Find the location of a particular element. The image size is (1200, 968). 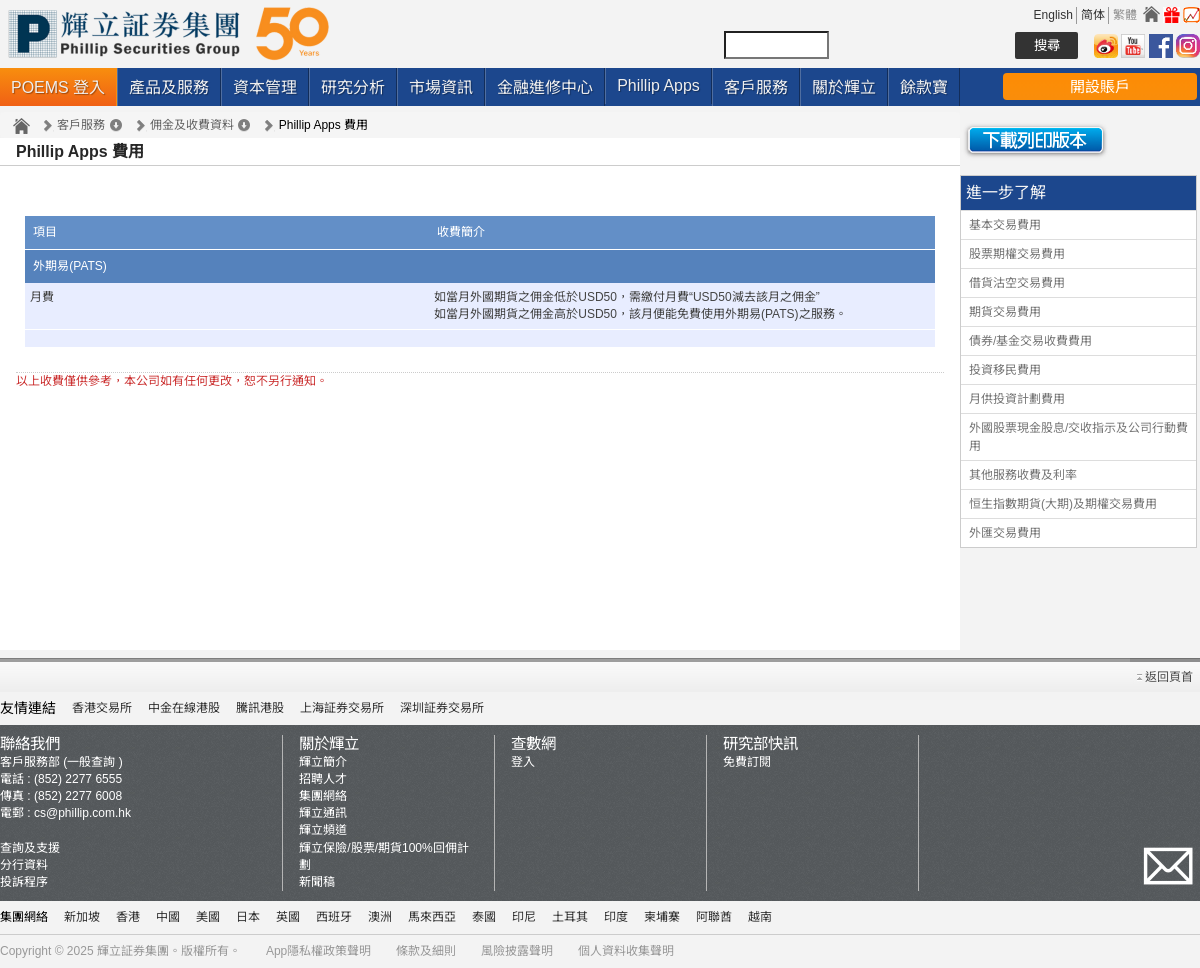

英國 is located at coordinates (288, 917).